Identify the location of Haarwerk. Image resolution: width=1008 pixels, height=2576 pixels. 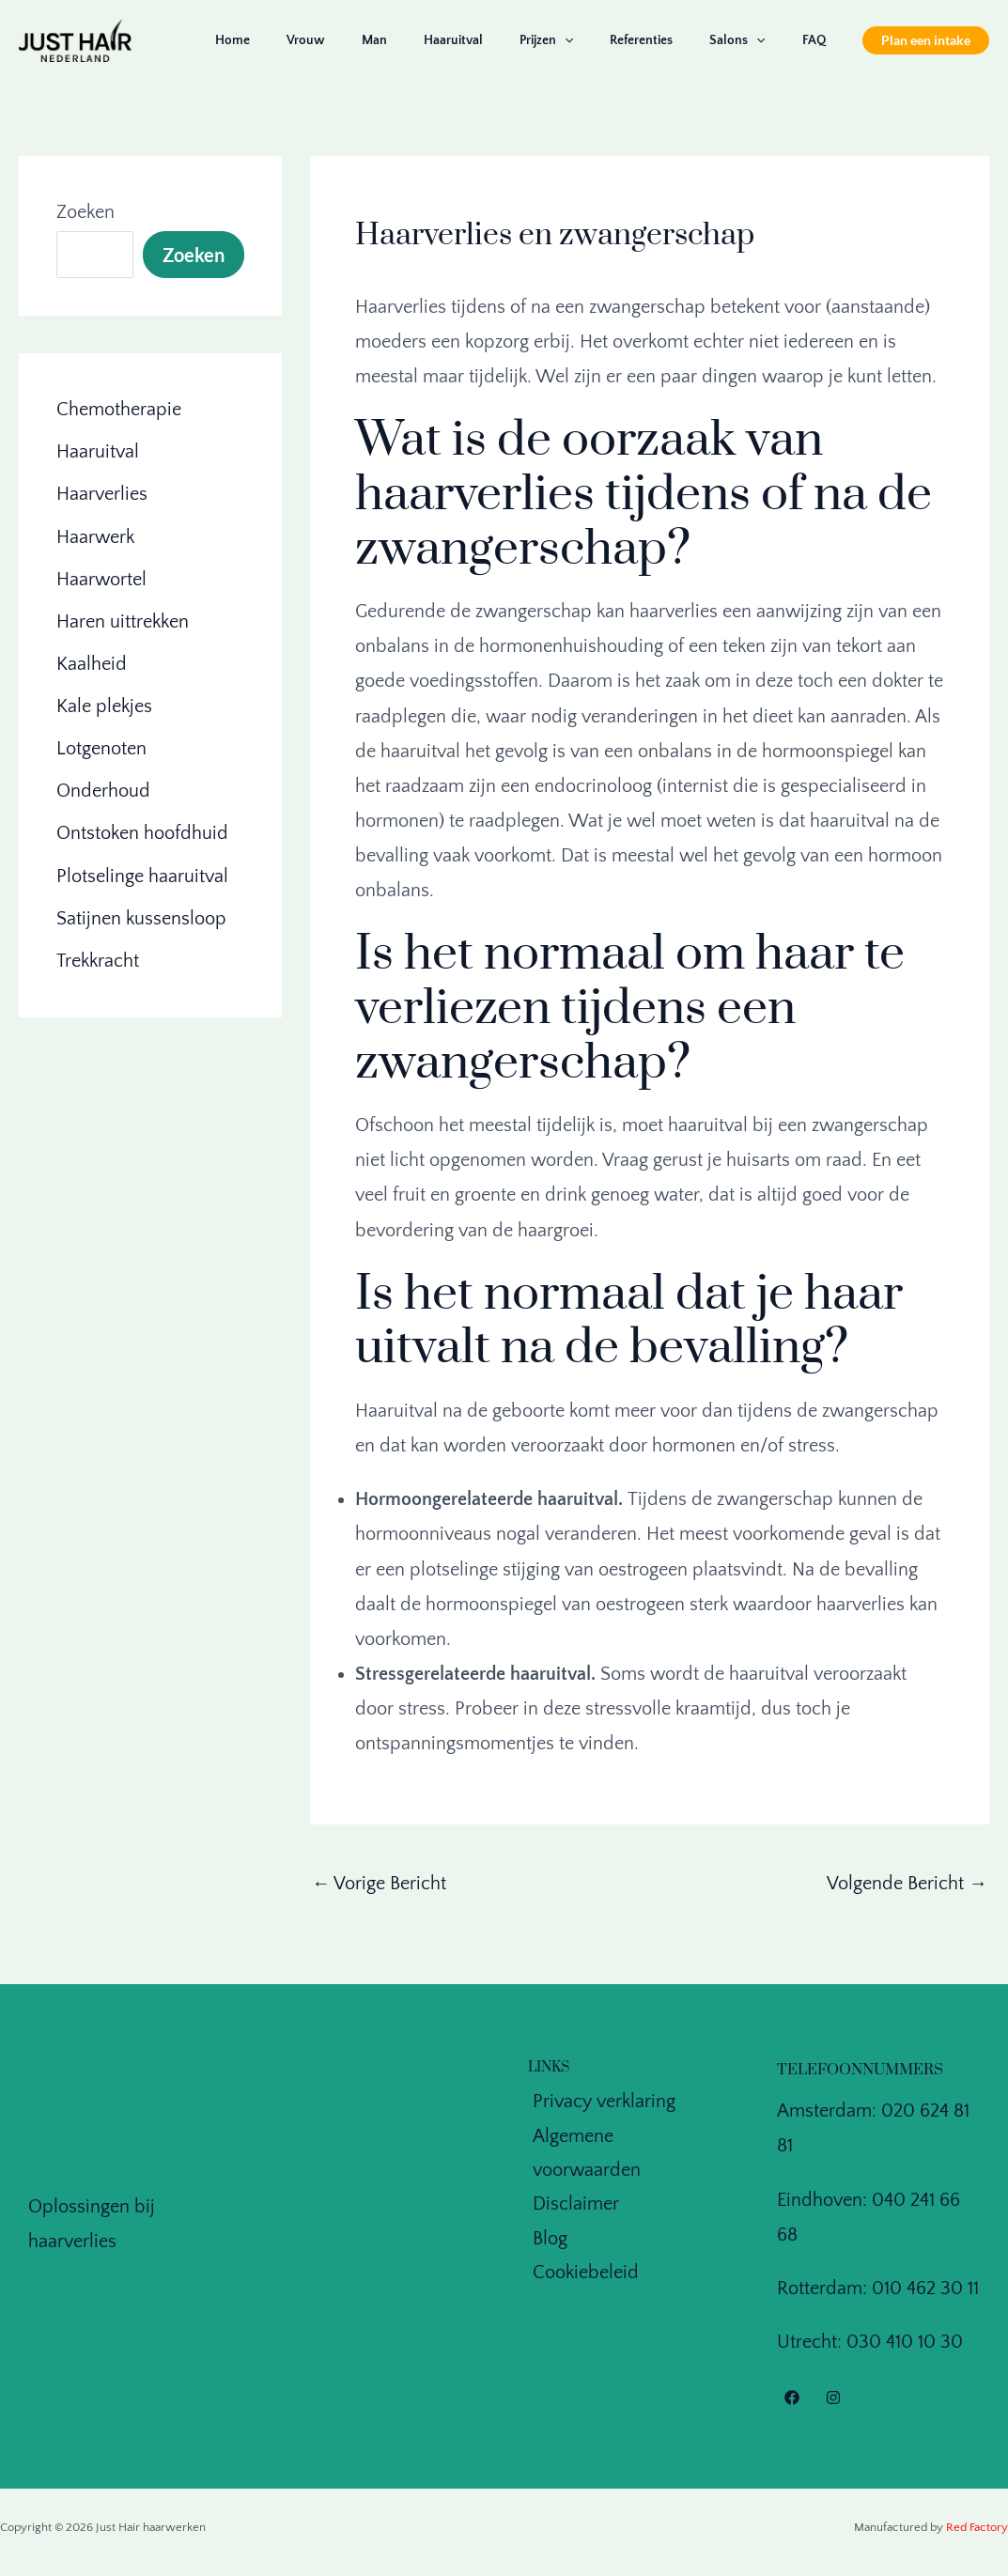
(95, 536).